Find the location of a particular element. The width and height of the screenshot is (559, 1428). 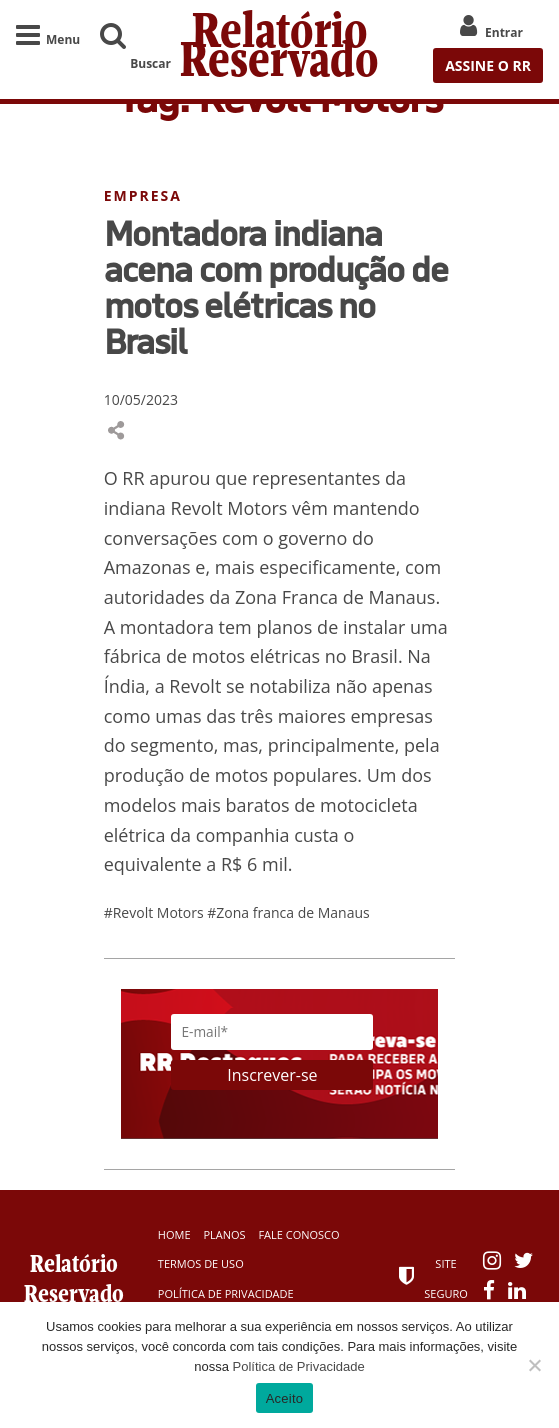

Relatório Reservado is located at coordinates (279, 49).